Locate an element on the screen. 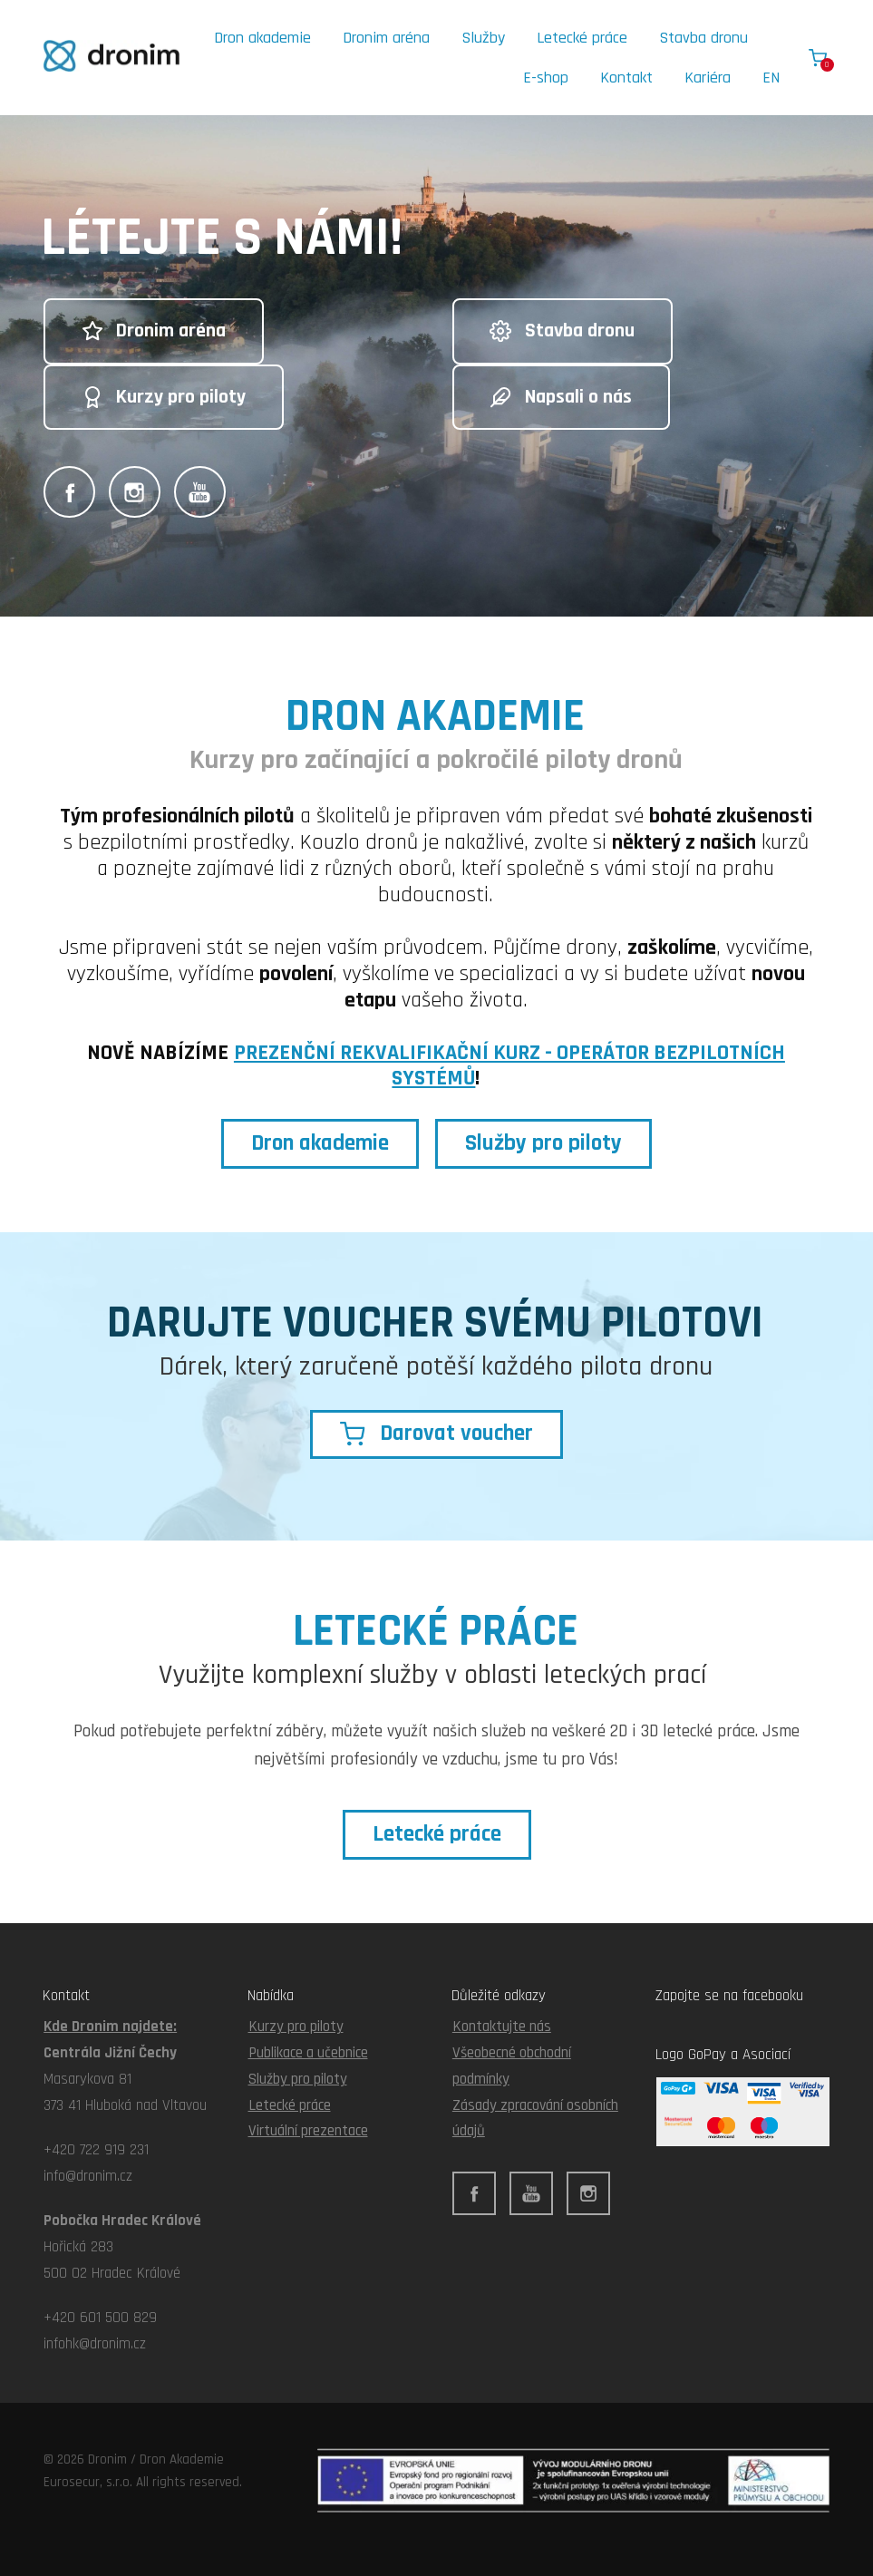  Kontaktujte nás is located at coordinates (501, 2026).